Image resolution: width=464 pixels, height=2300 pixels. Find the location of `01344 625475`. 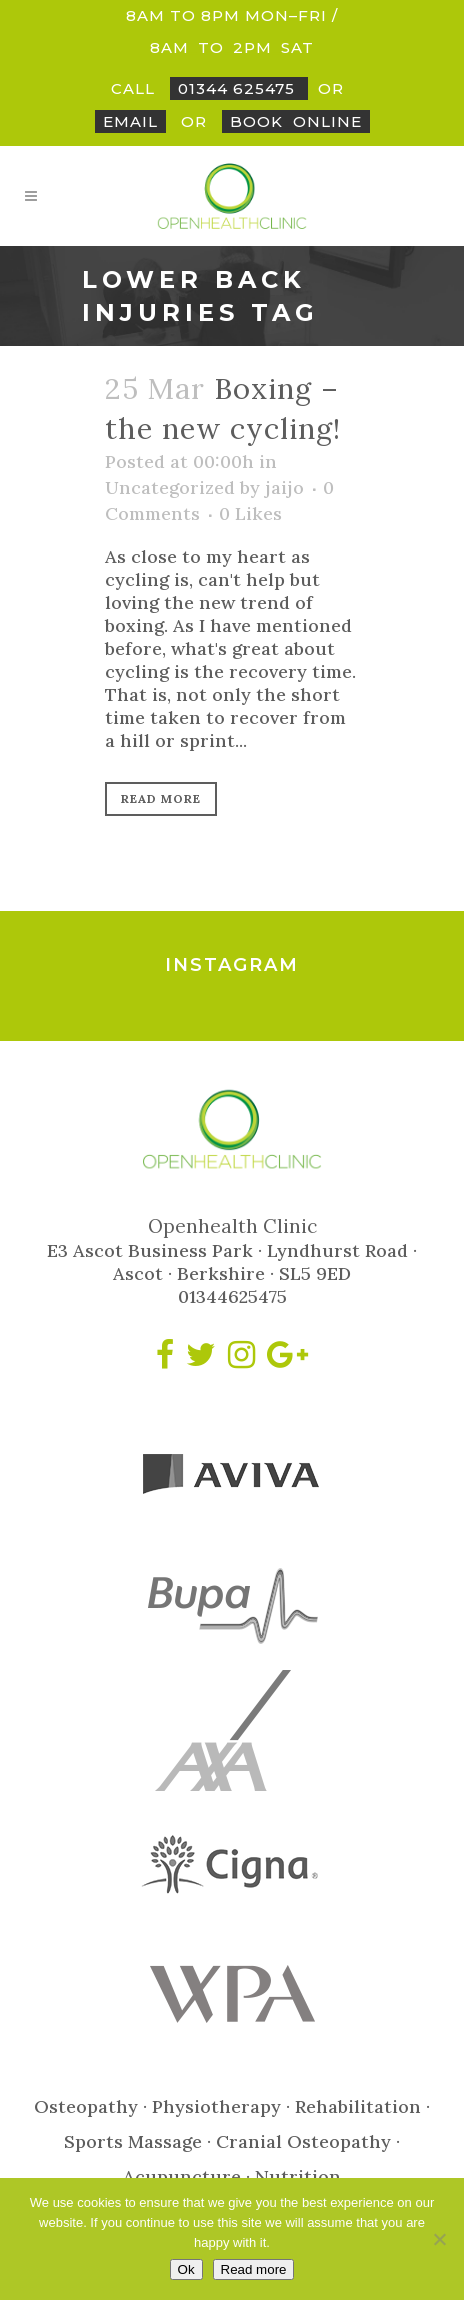

01344 625475 is located at coordinates (239, 88).